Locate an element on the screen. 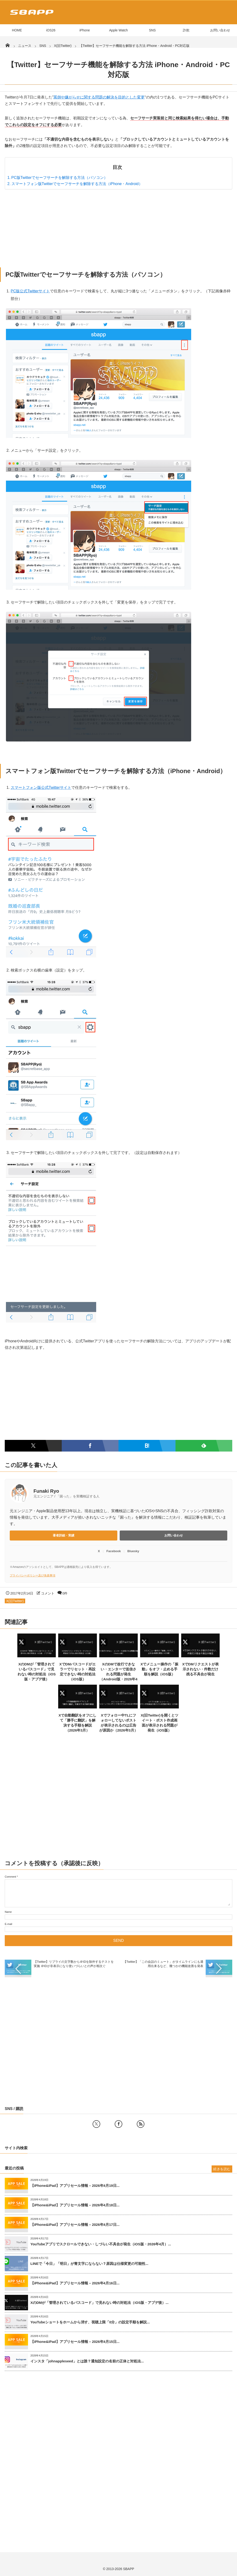  著者詳細・実績 is located at coordinates (63, 1535).